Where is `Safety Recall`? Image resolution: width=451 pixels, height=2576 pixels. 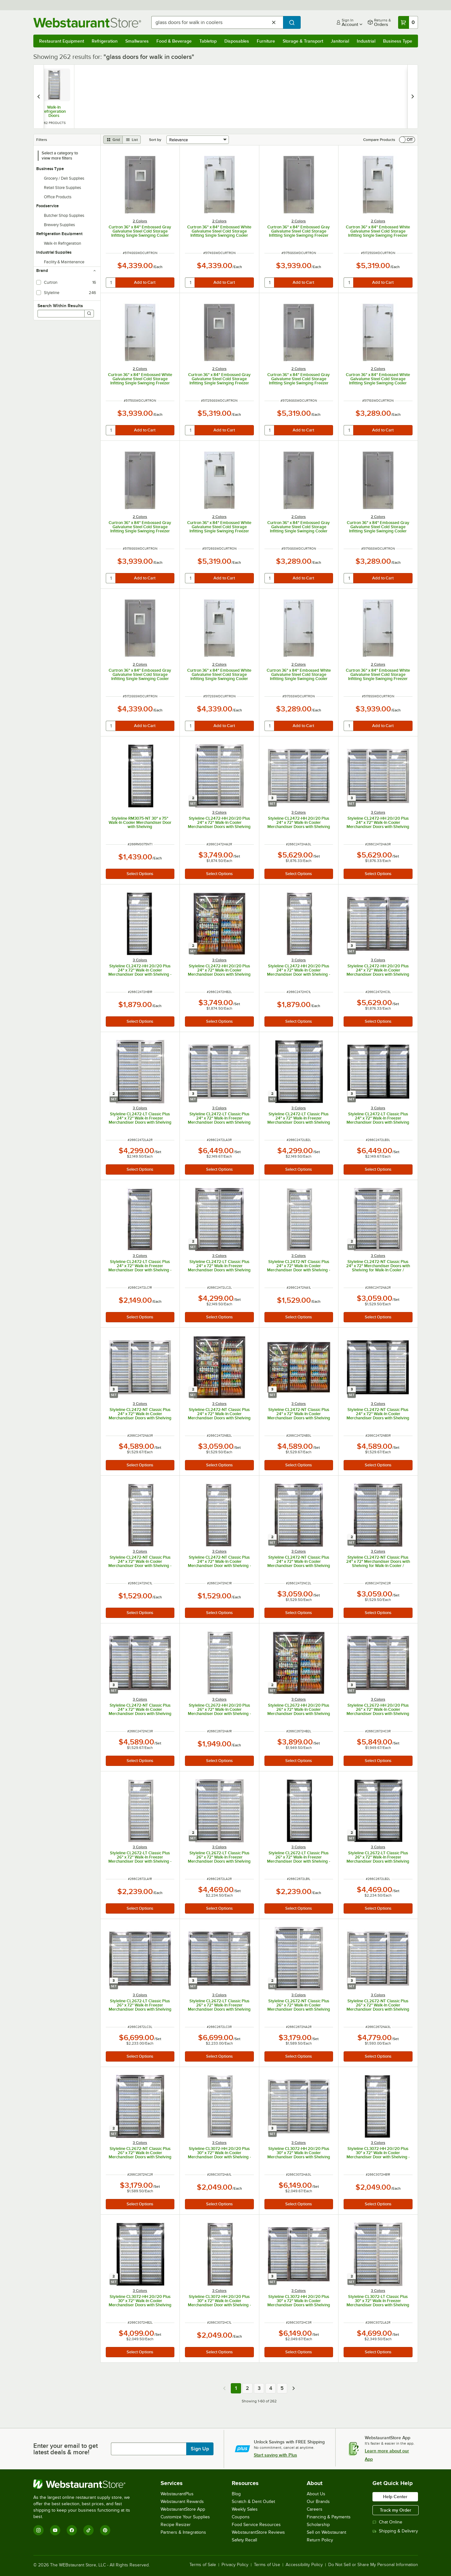 Safety Recall is located at coordinates (244, 2540).